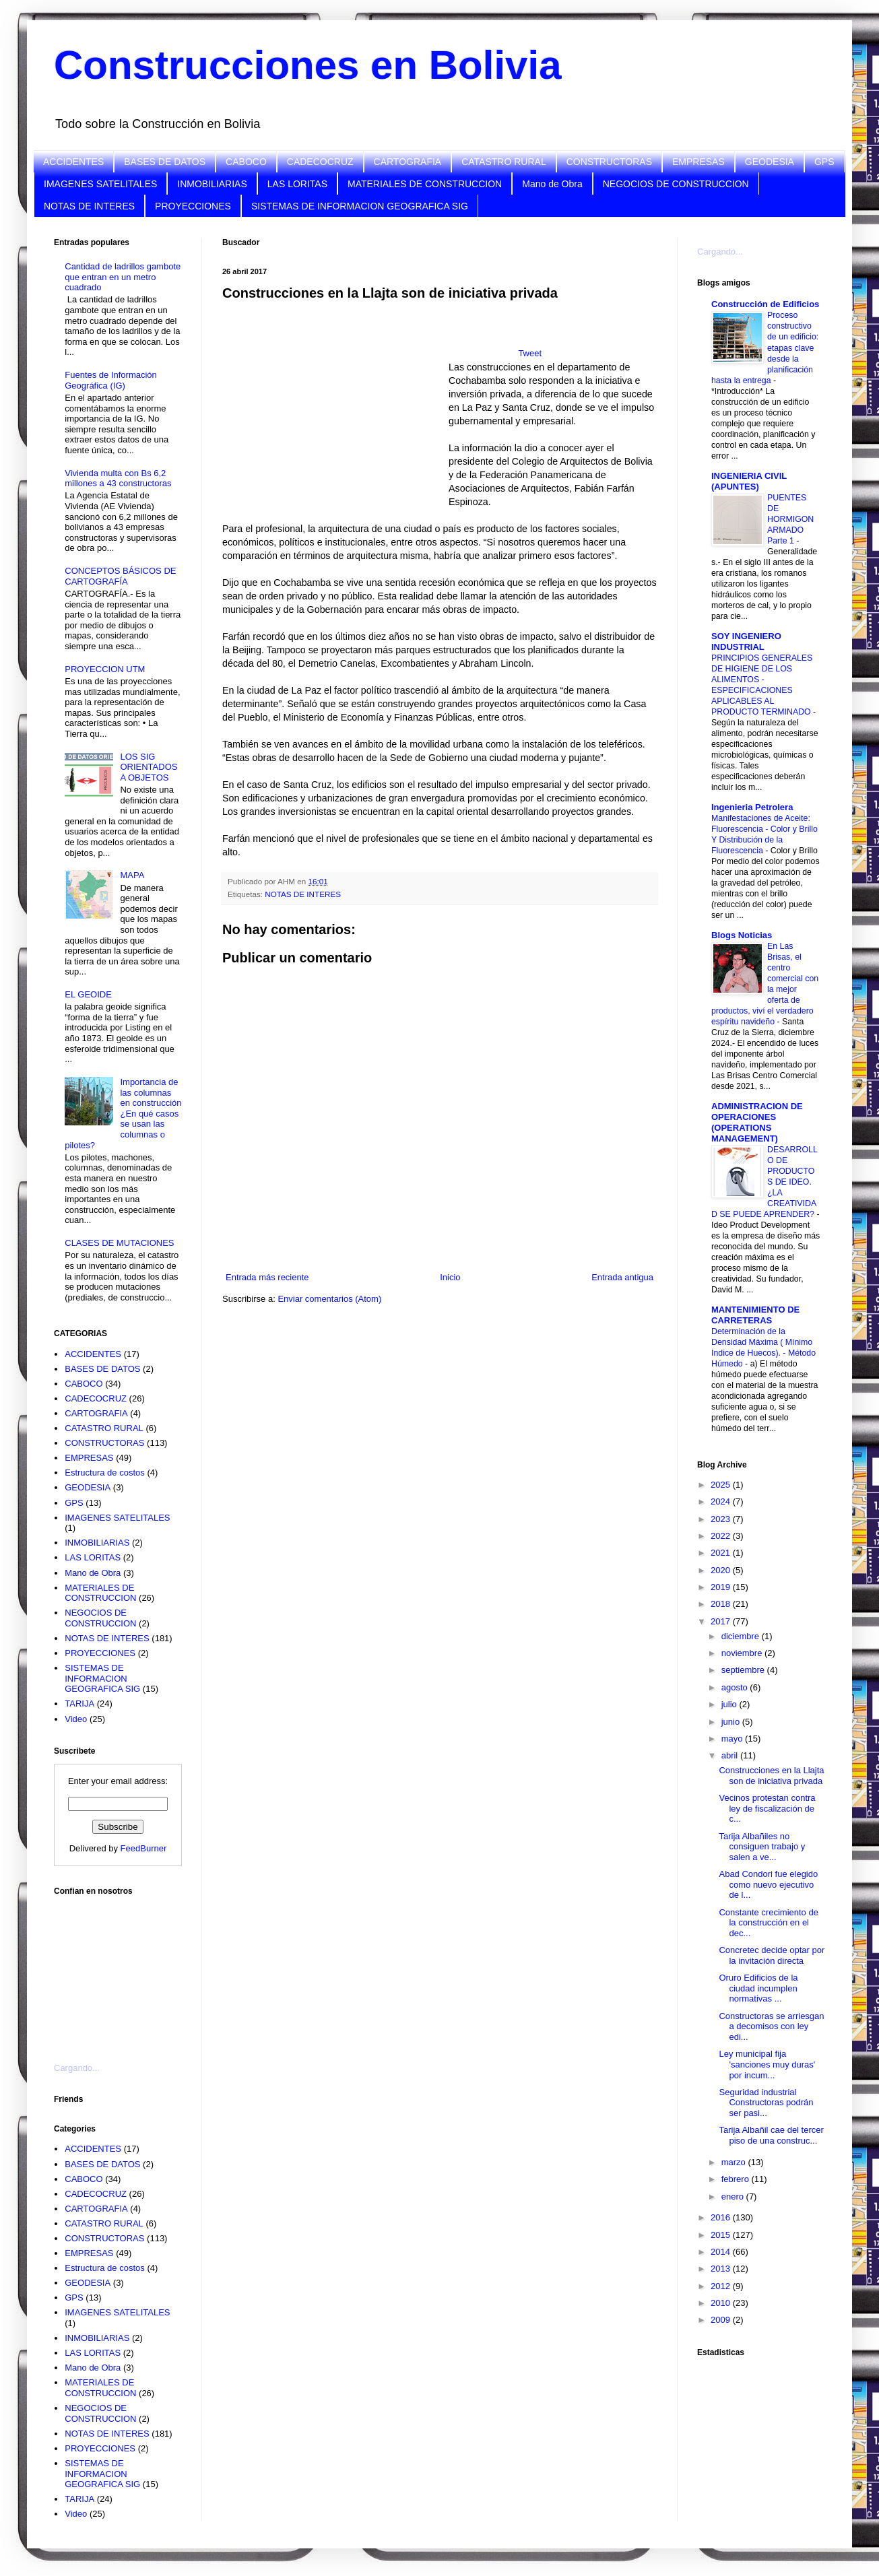 The image size is (879, 2576). Describe the element at coordinates (450, 1277) in the screenshot. I see `Inicio` at that location.